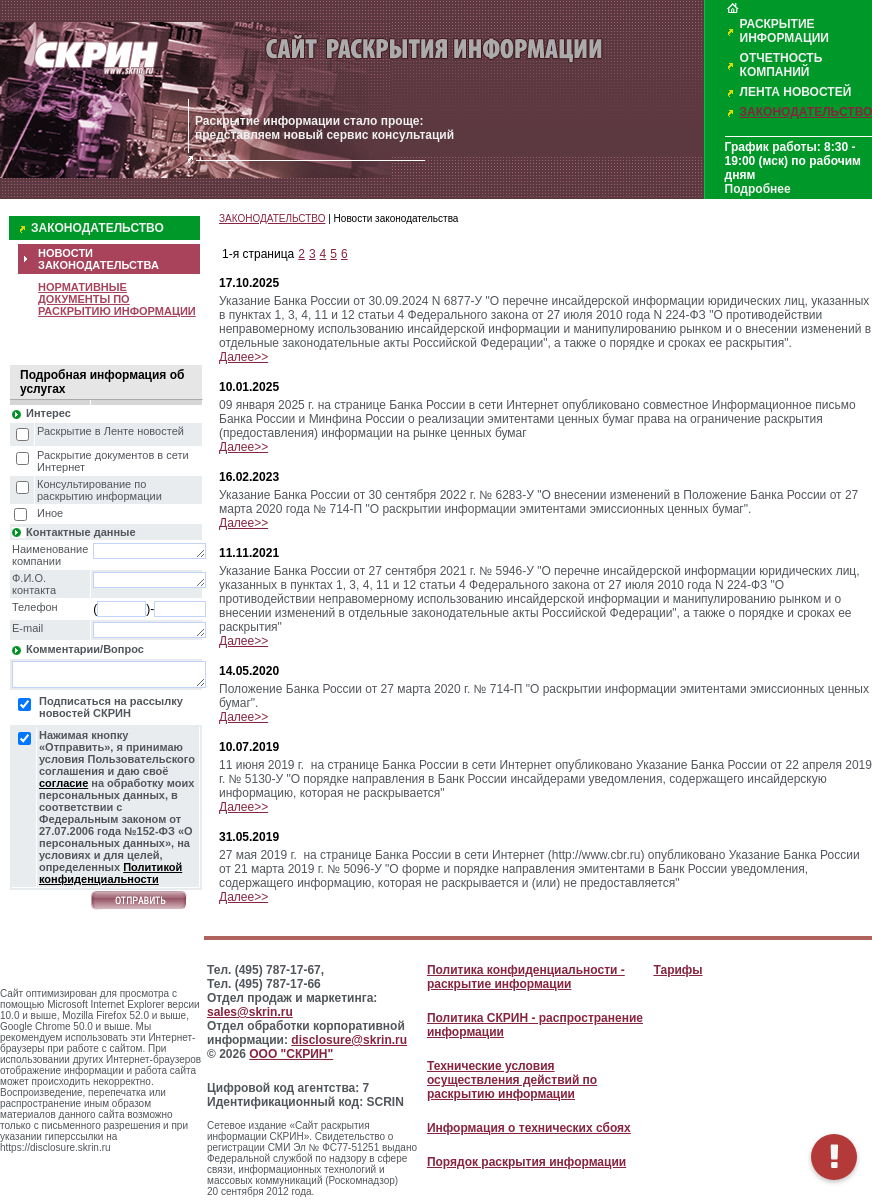 The width and height of the screenshot is (872, 1200). What do you see at coordinates (110, 873) in the screenshot?
I see `Политикой конфиденциальности` at bounding box center [110, 873].